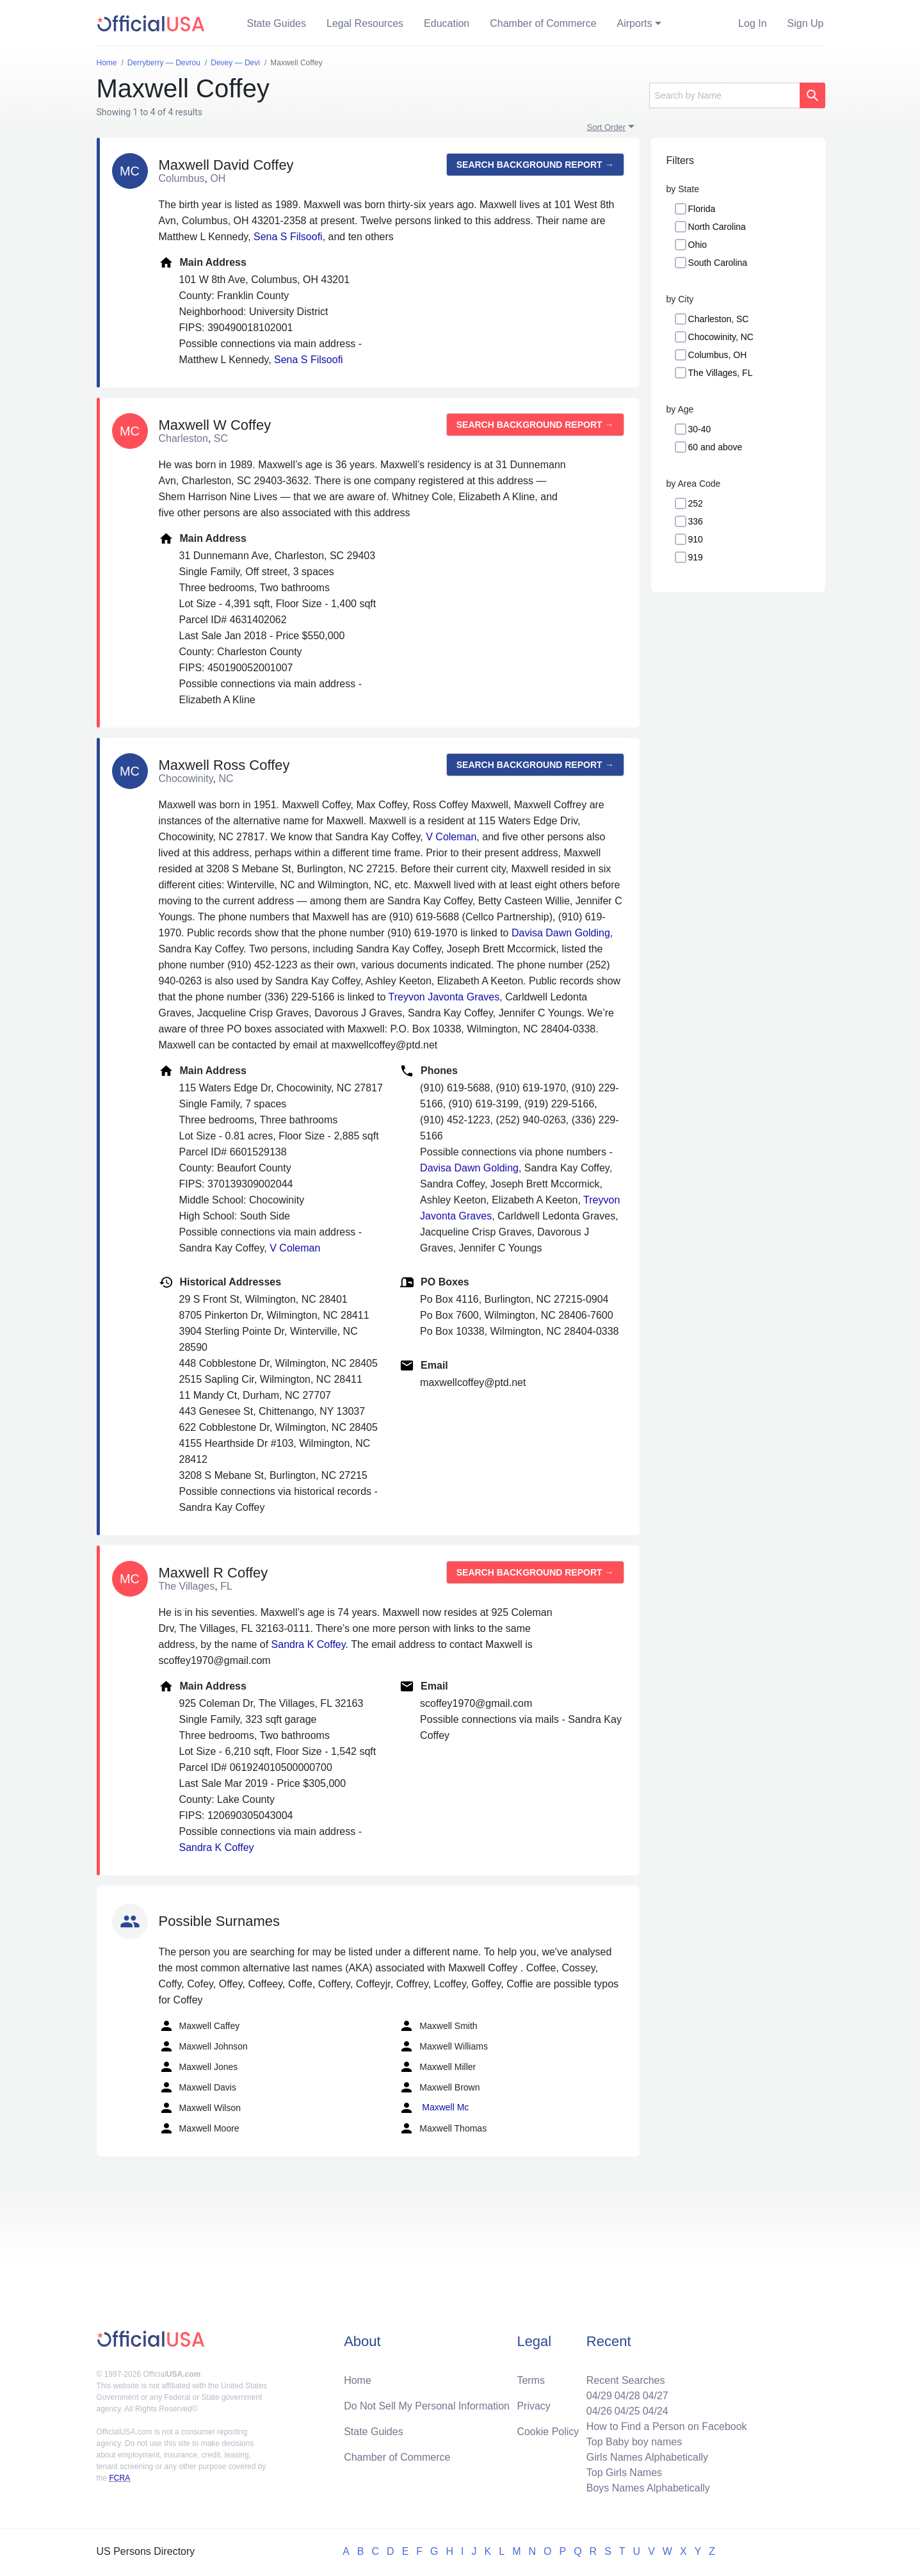 The width and height of the screenshot is (920, 2576). Describe the element at coordinates (606, 127) in the screenshot. I see `Sort Order` at that location.